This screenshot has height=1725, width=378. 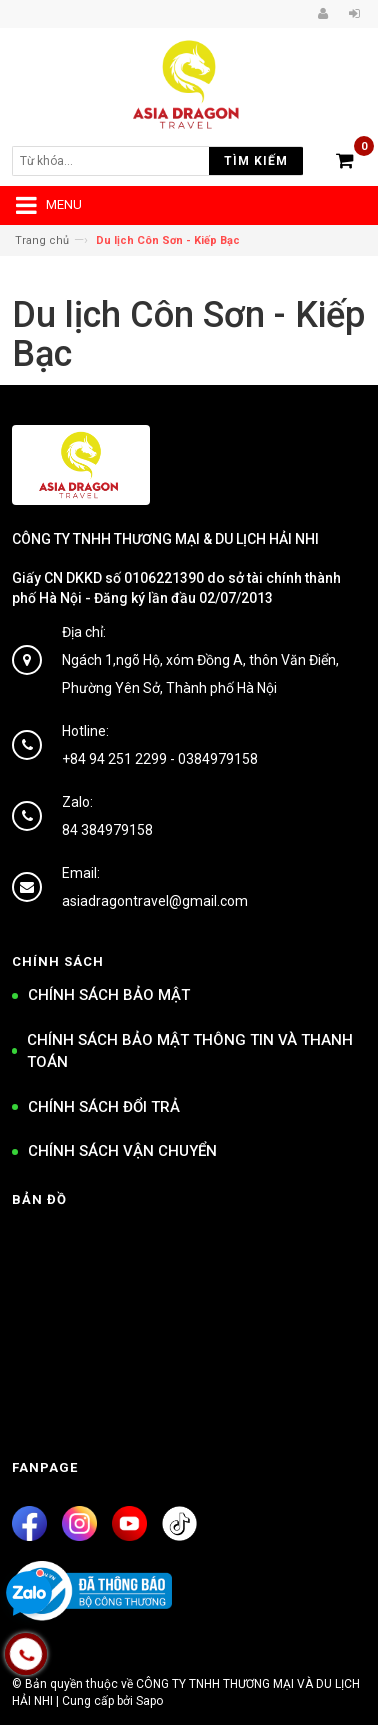 I want to click on +84 94 251 2299, so click(x=114, y=759).